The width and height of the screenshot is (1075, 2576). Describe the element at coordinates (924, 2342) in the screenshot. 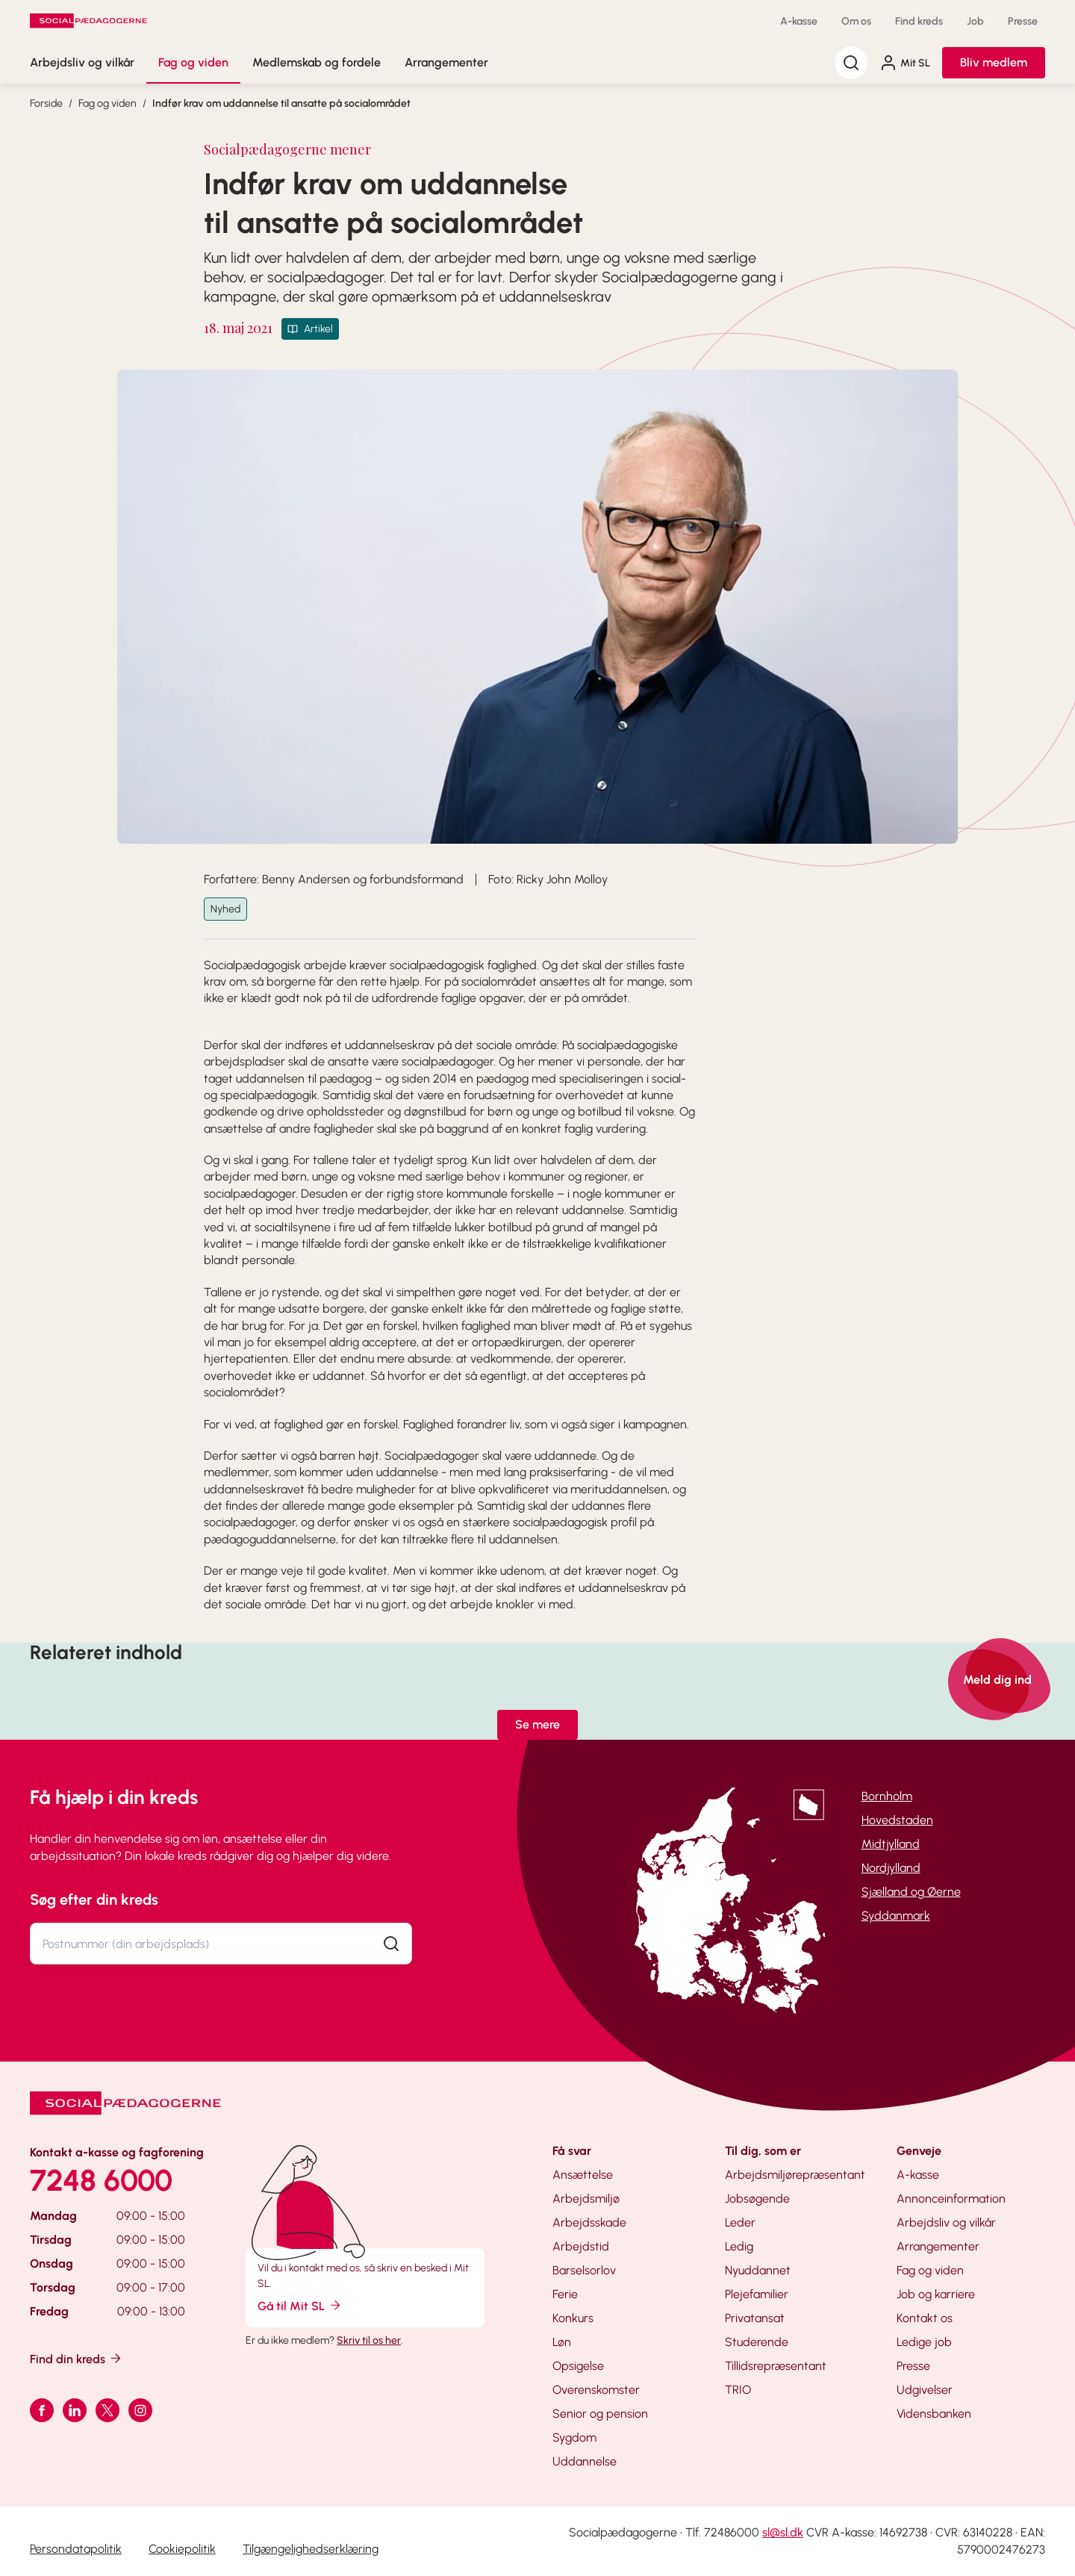

I see `Ledige job` at that location.